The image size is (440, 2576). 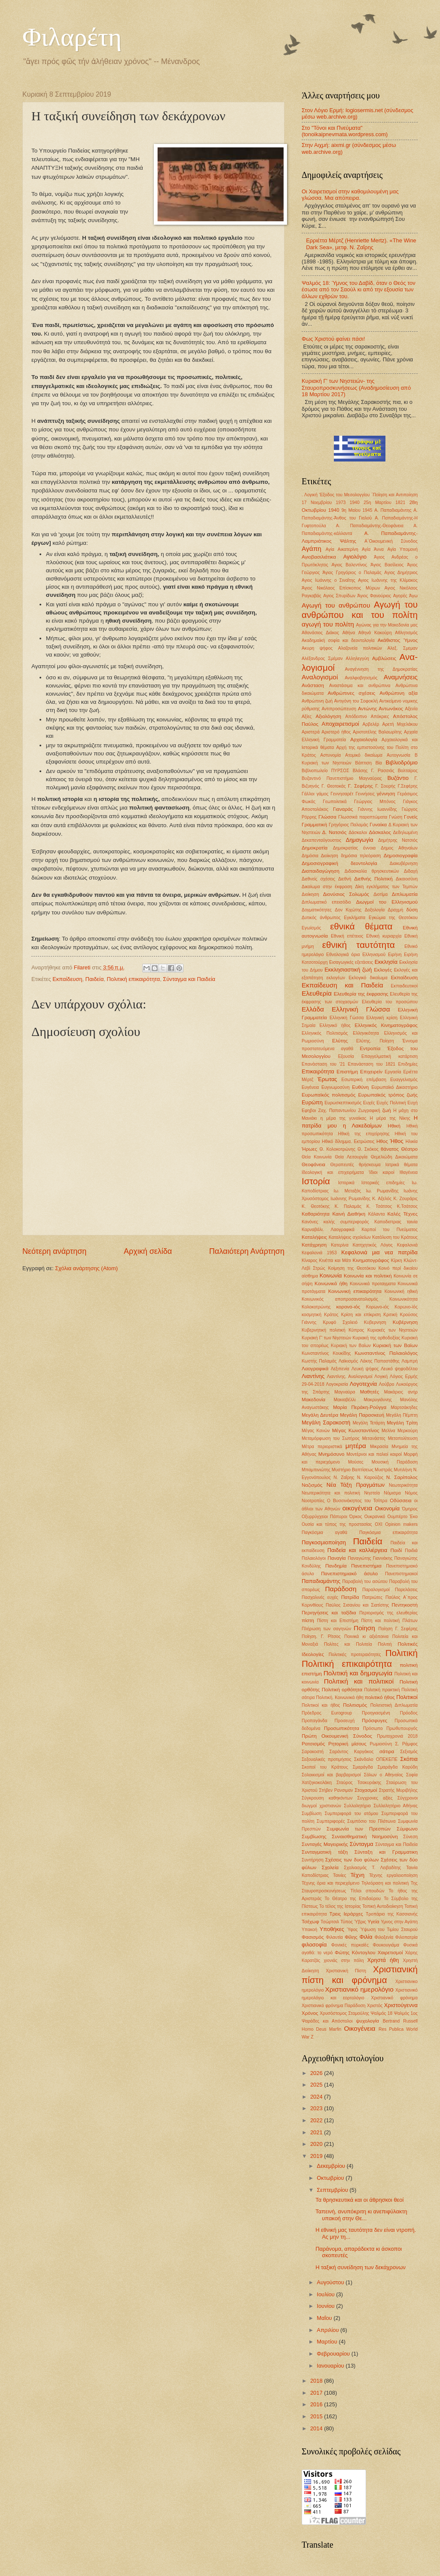 What do you see at coordinates (361, 243) in the screenshot?
I see `Ερριέττα Μέρτζ (Henriette Mertz). «The Wine Dark Sea», μετφ. Ν. Ζαΐρης` at bounding box center [361, 243].